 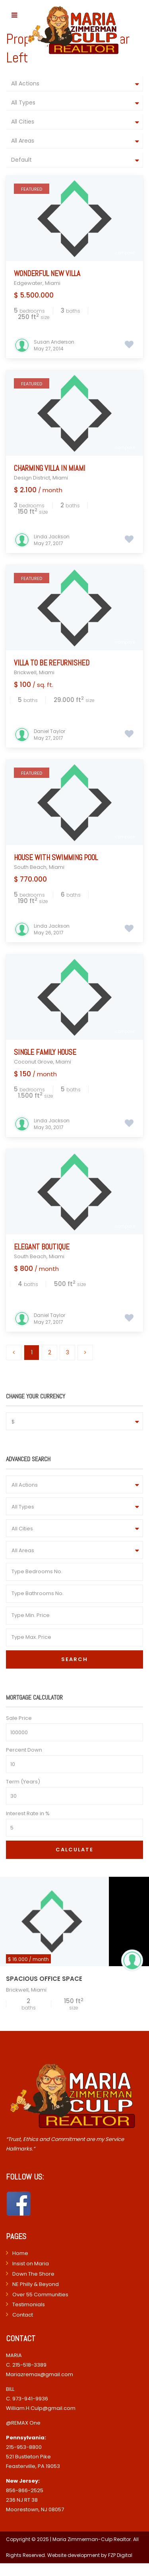 I want to click on Daniel Taylor, so click(x=49, y=731).